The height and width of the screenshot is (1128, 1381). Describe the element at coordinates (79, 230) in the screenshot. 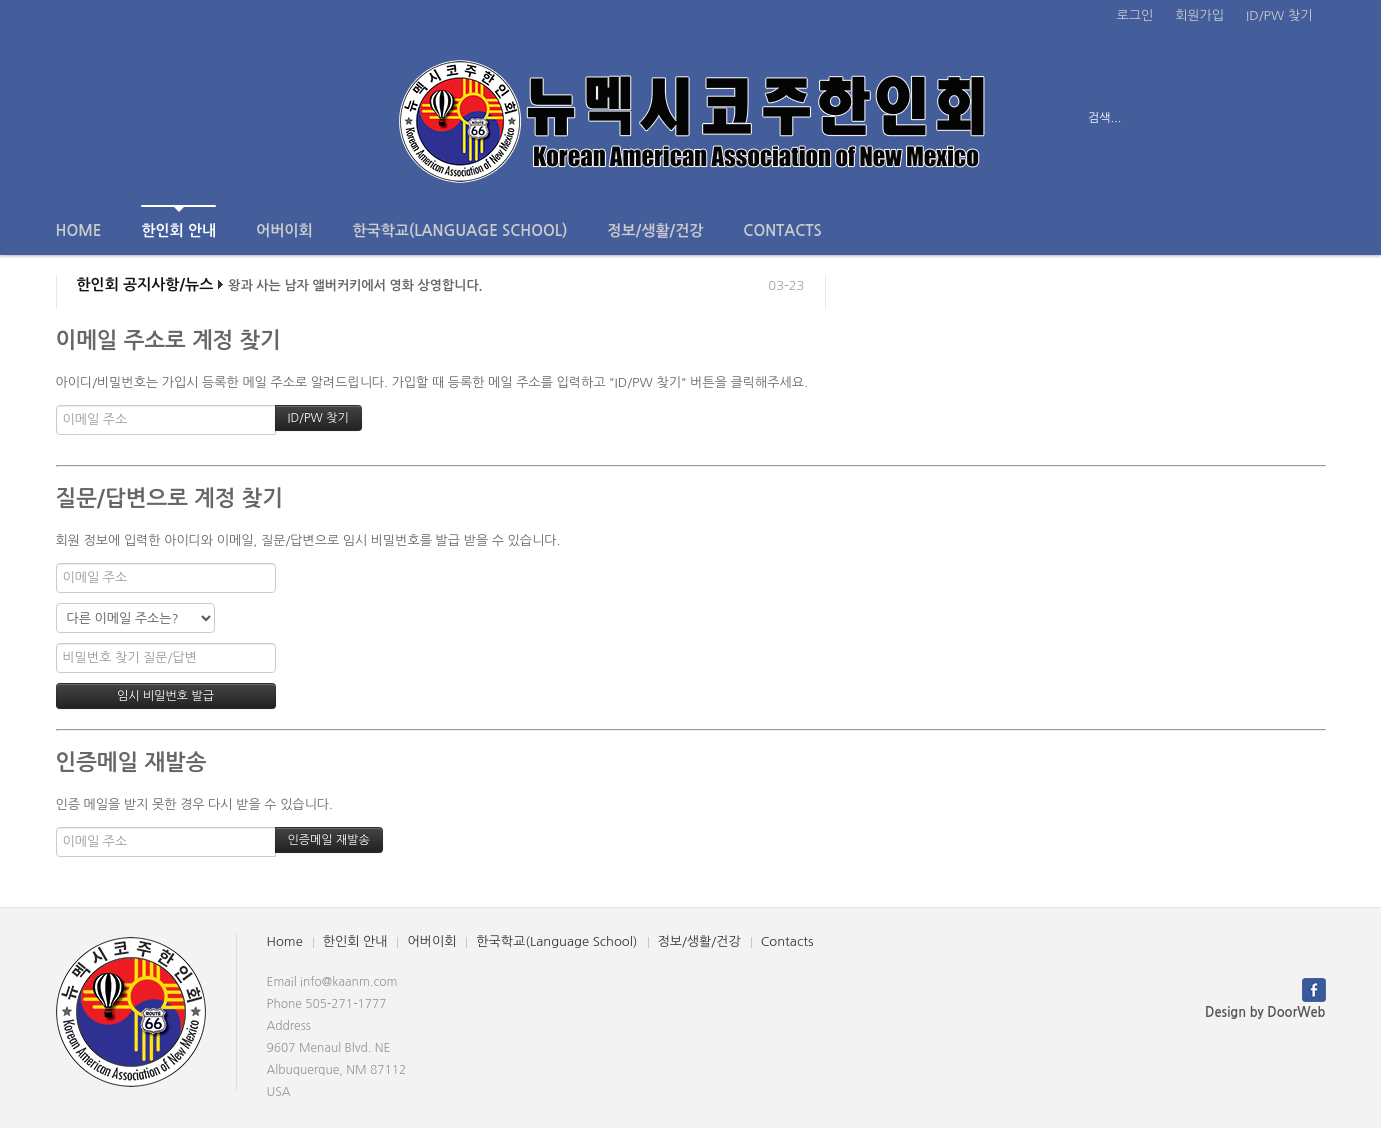

I see `Home` at that location.